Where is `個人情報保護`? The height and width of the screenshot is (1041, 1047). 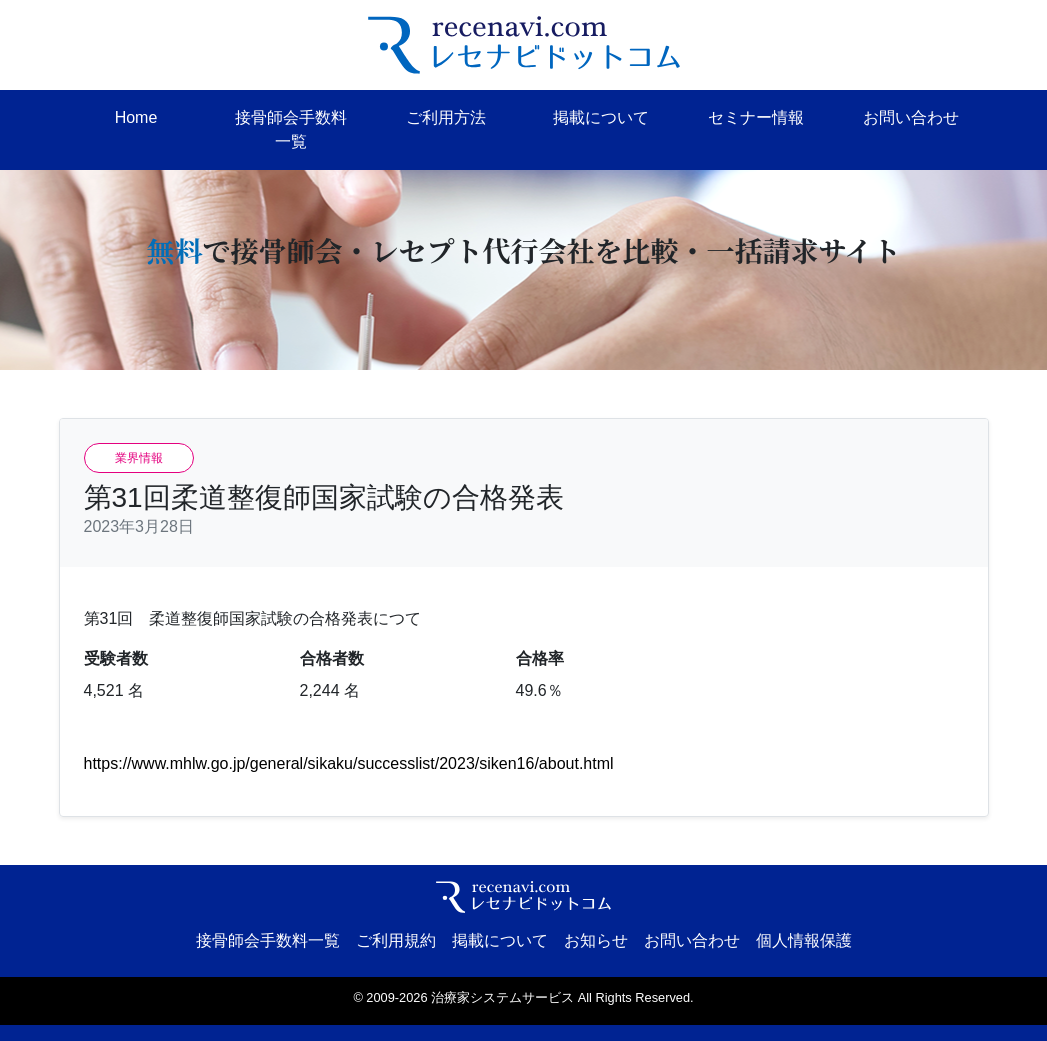
個人情報保護 is located at coordinates (804, 940).